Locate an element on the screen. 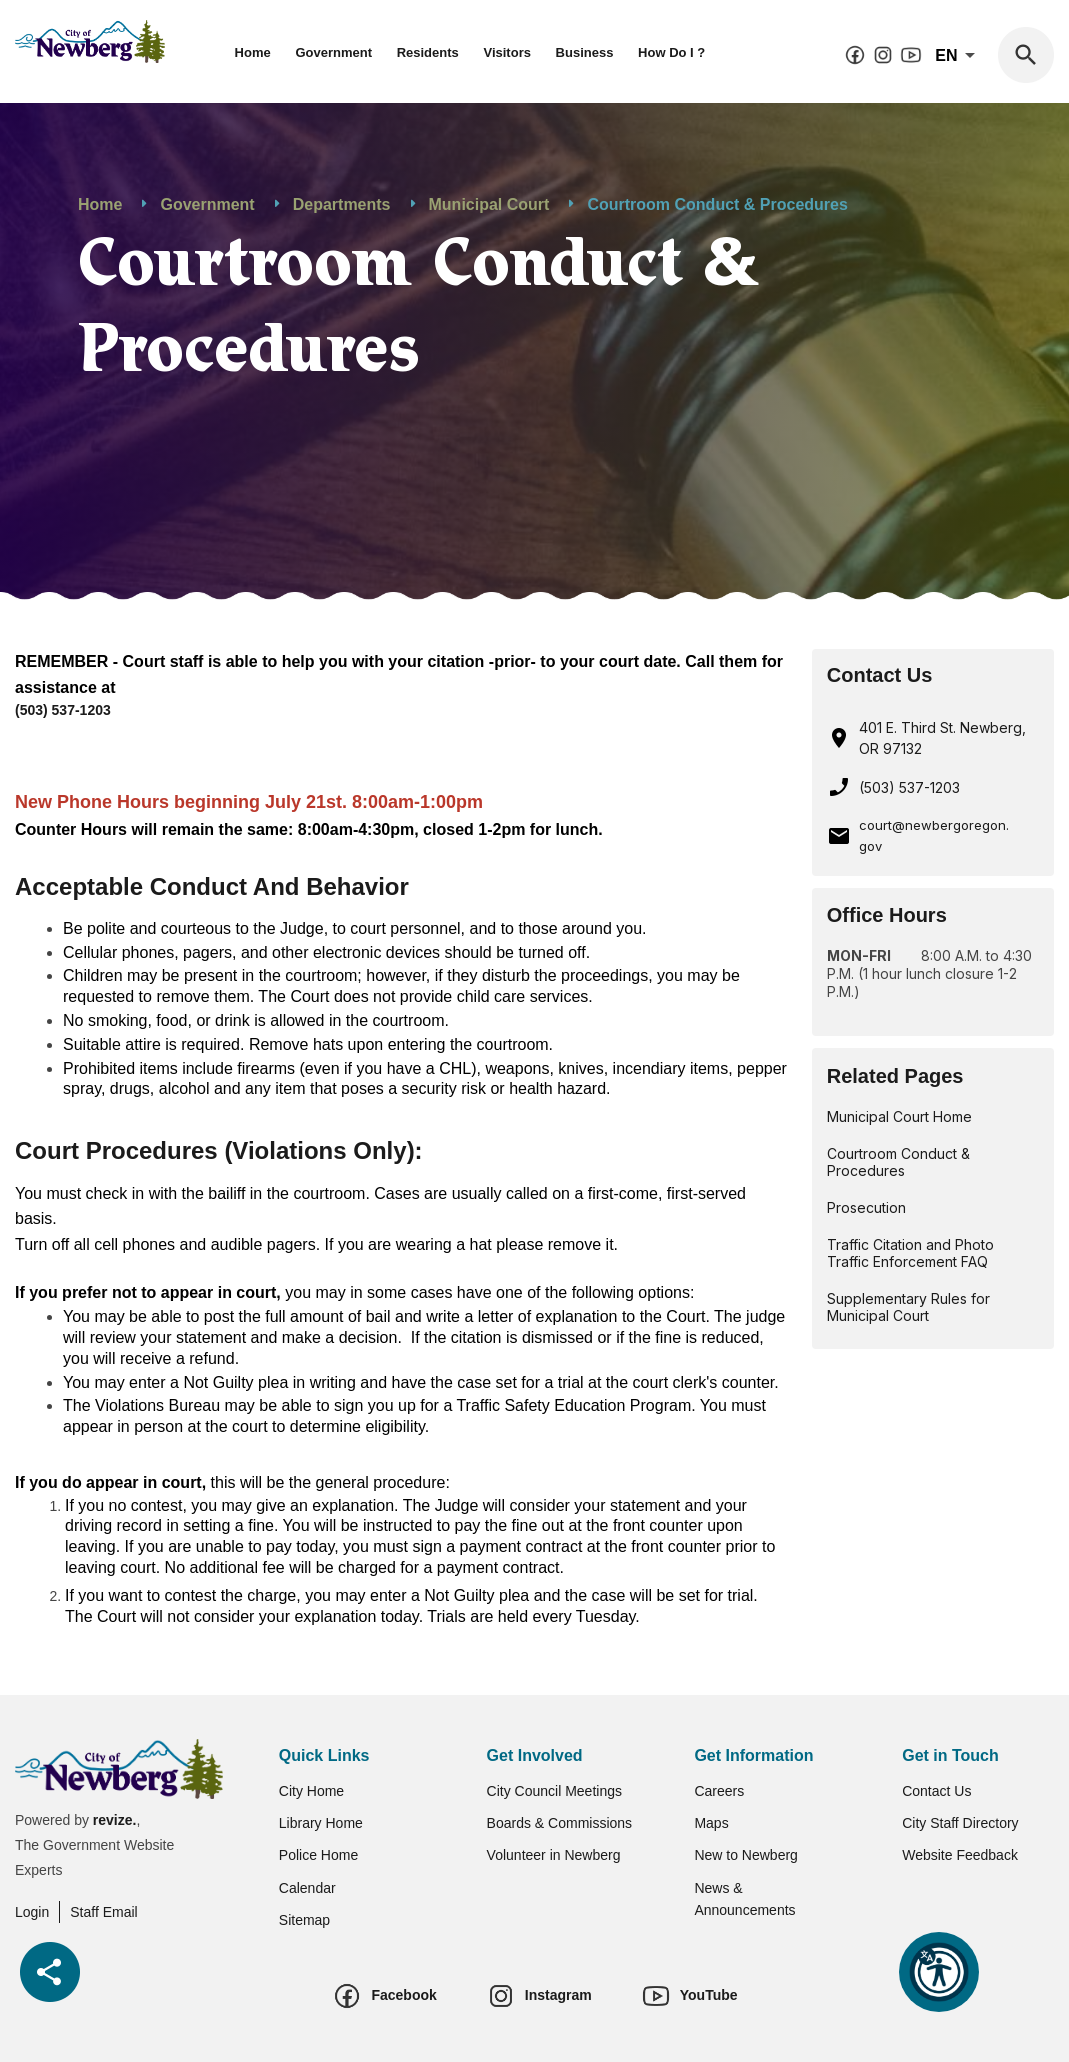  (503) 537-1203 is located at coordinates (63, 710).